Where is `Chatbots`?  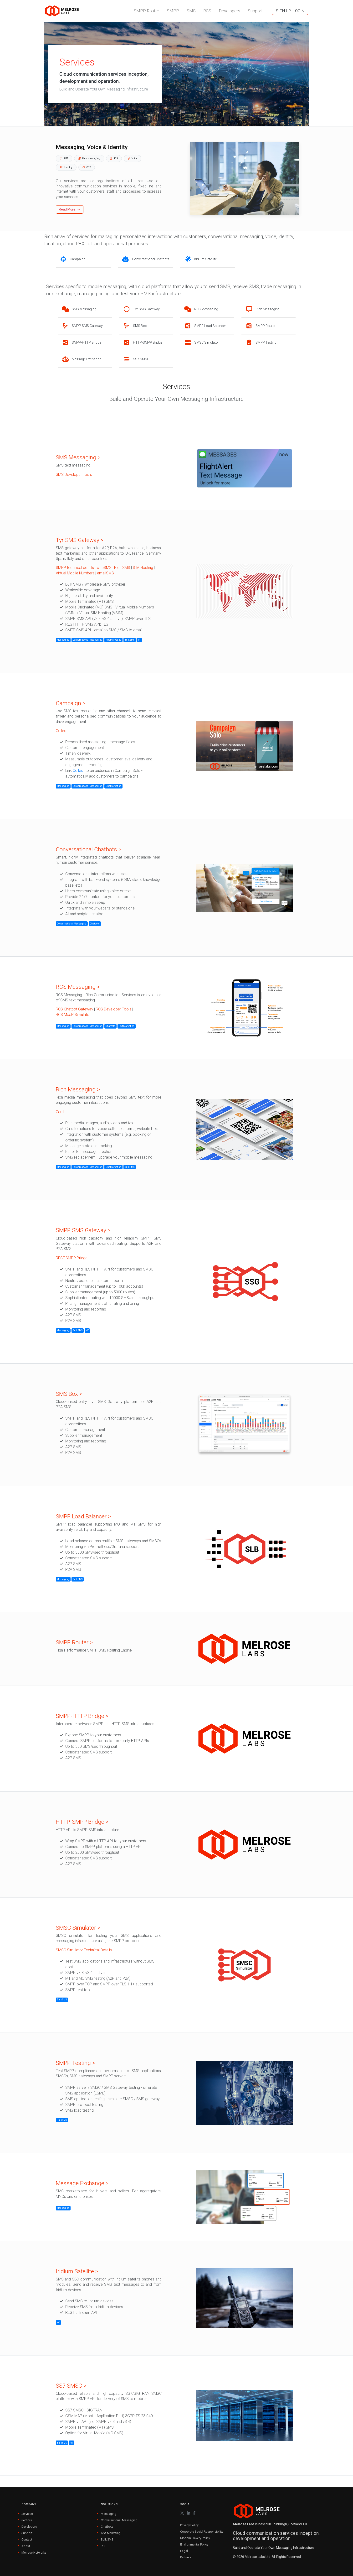
Chatbots is located at coordinates (107, 2526).